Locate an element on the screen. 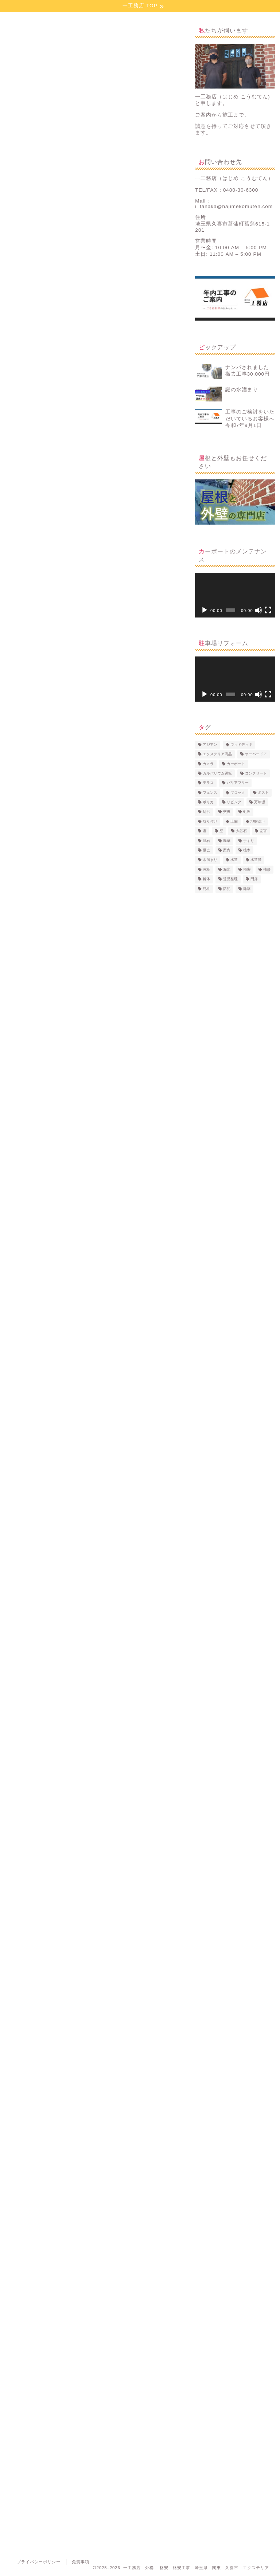  廃棄 [廃棄 (13個の項目)] is located at coordinates (226, 841).